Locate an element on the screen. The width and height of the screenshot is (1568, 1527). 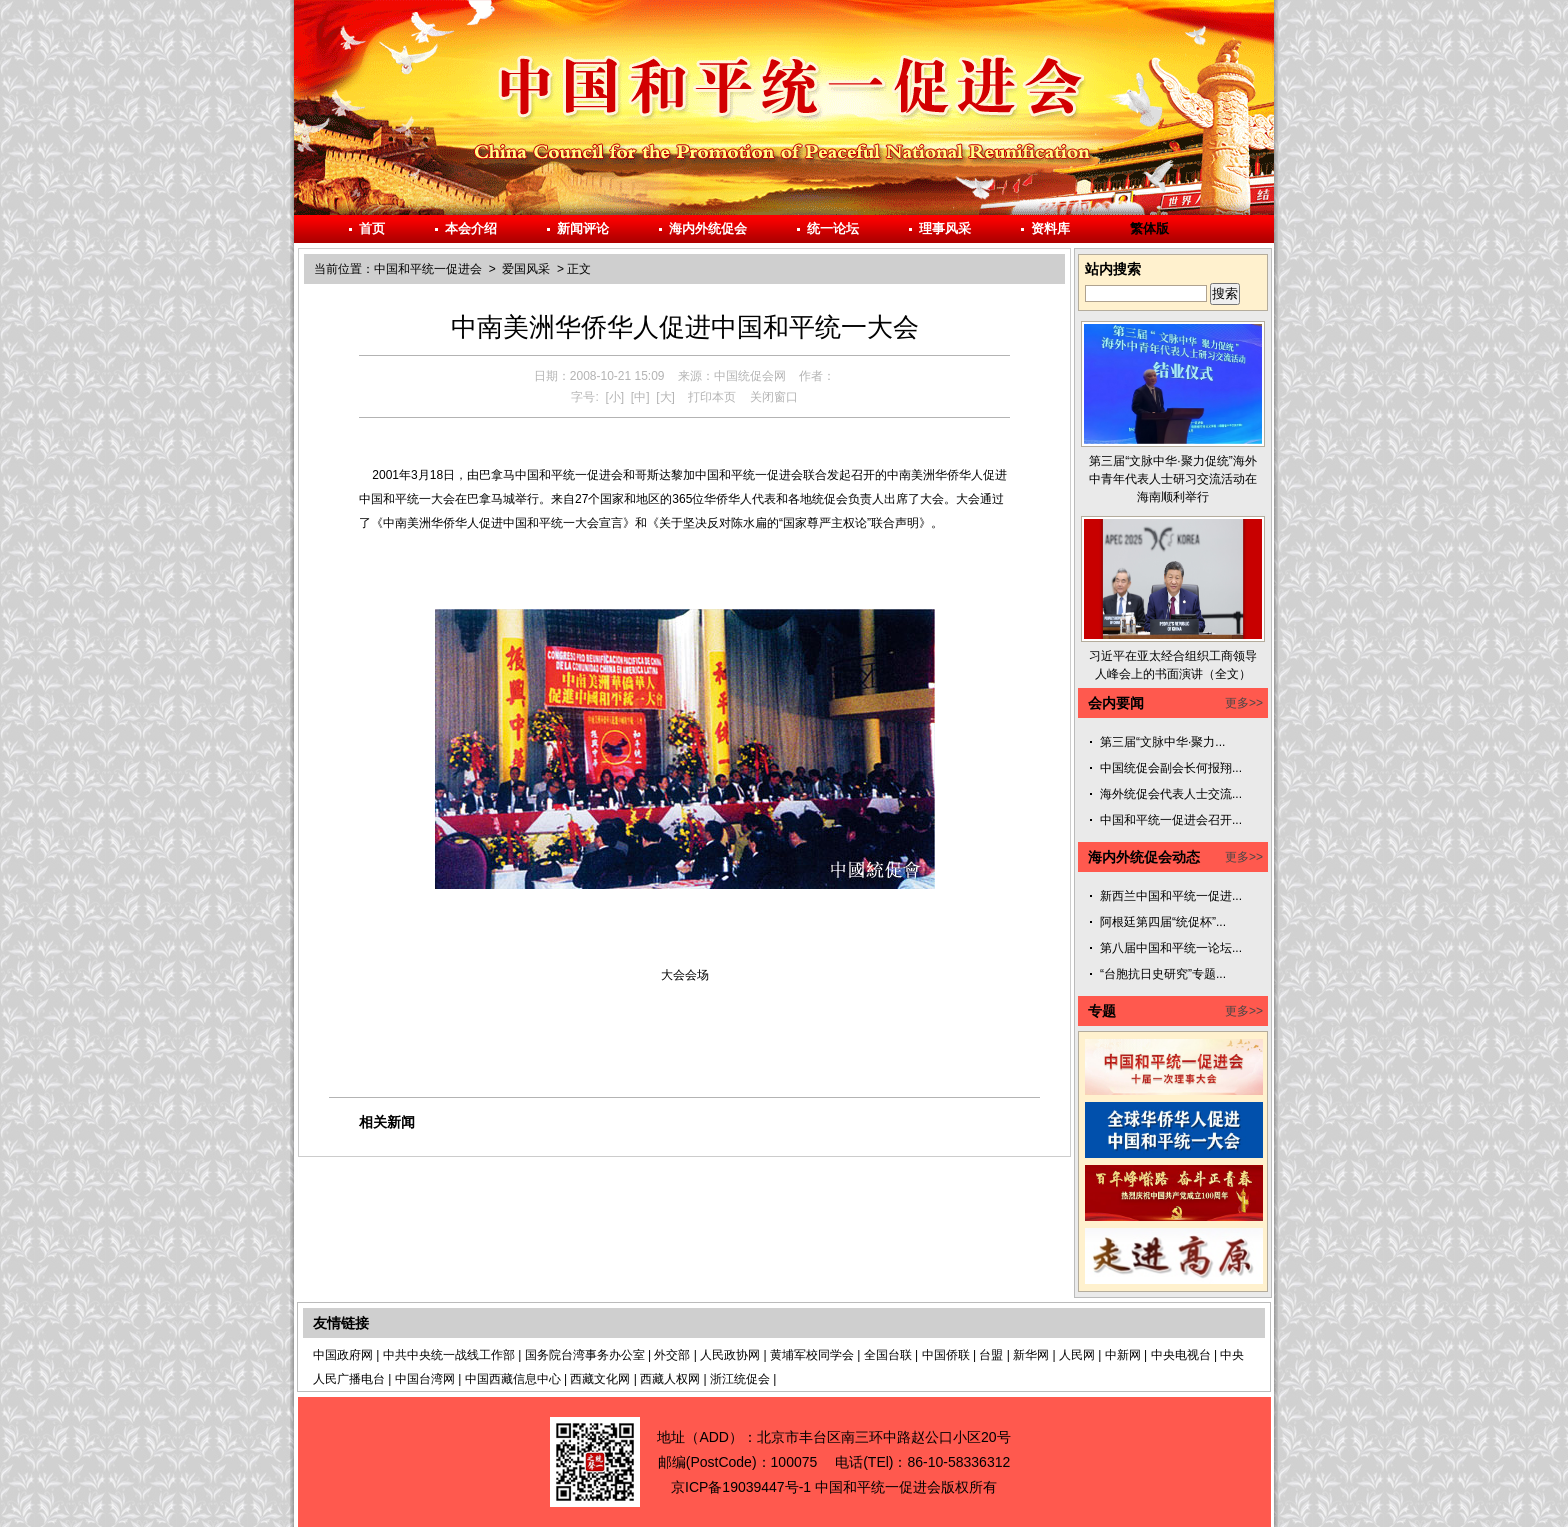
新闻评论 is located at coordinates (583, 228).